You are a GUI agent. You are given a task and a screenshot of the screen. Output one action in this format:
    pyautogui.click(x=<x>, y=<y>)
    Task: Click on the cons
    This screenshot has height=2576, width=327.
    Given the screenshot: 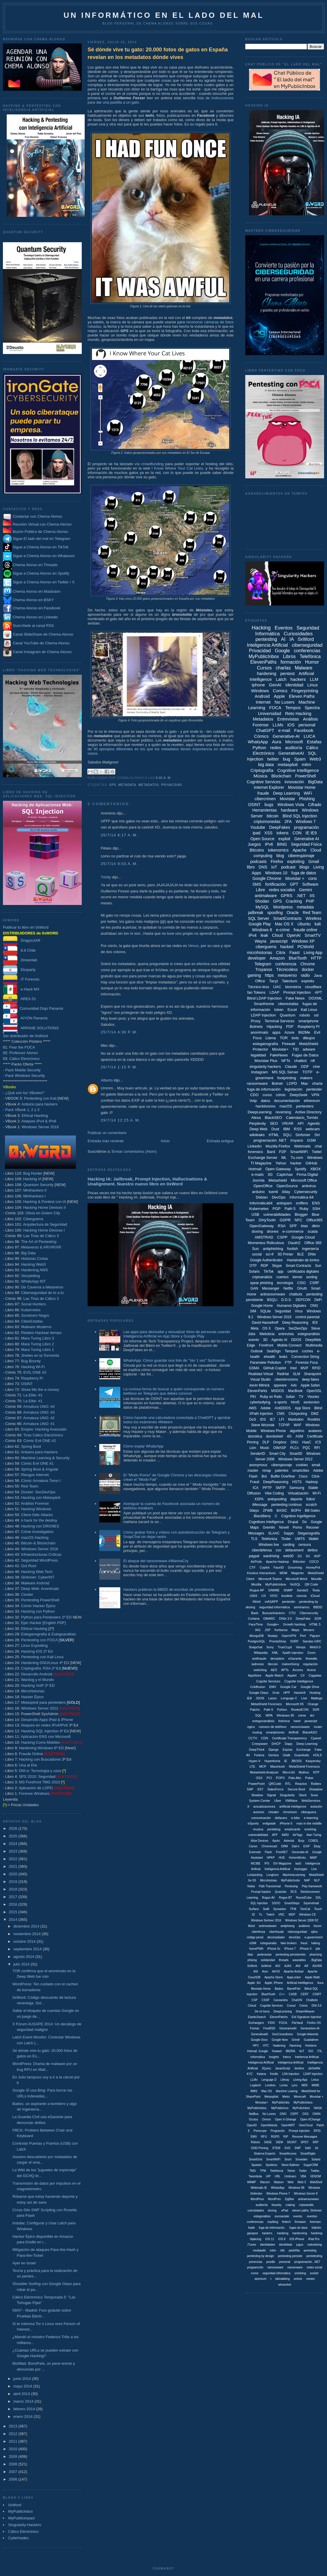 What is the action you would take?
    pyautogui.click(x=312, y=878)
    